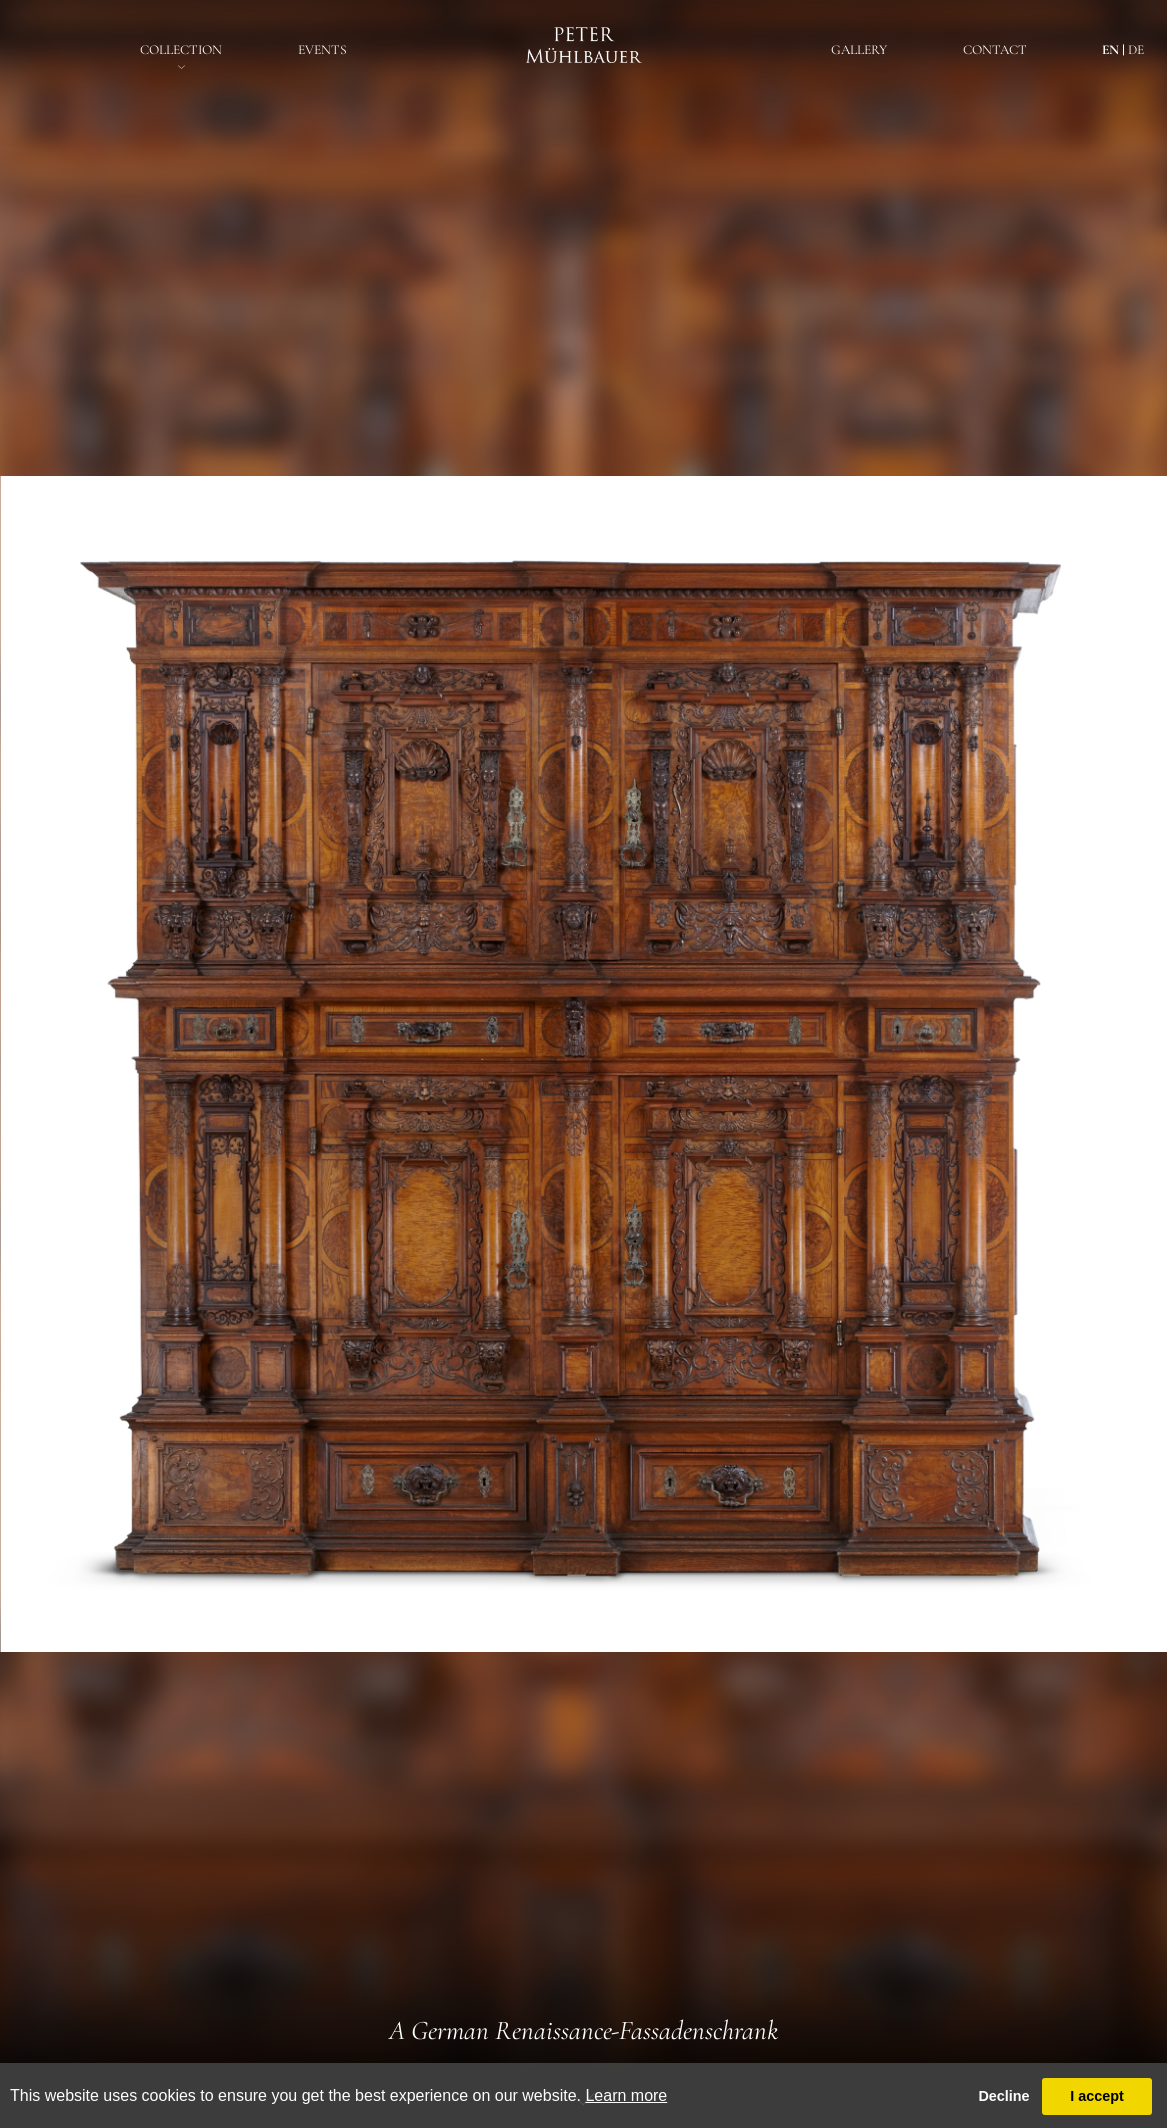 The width and height of the screenshot is (1167, 2128). I want to click on EventS, so click(322, 50).